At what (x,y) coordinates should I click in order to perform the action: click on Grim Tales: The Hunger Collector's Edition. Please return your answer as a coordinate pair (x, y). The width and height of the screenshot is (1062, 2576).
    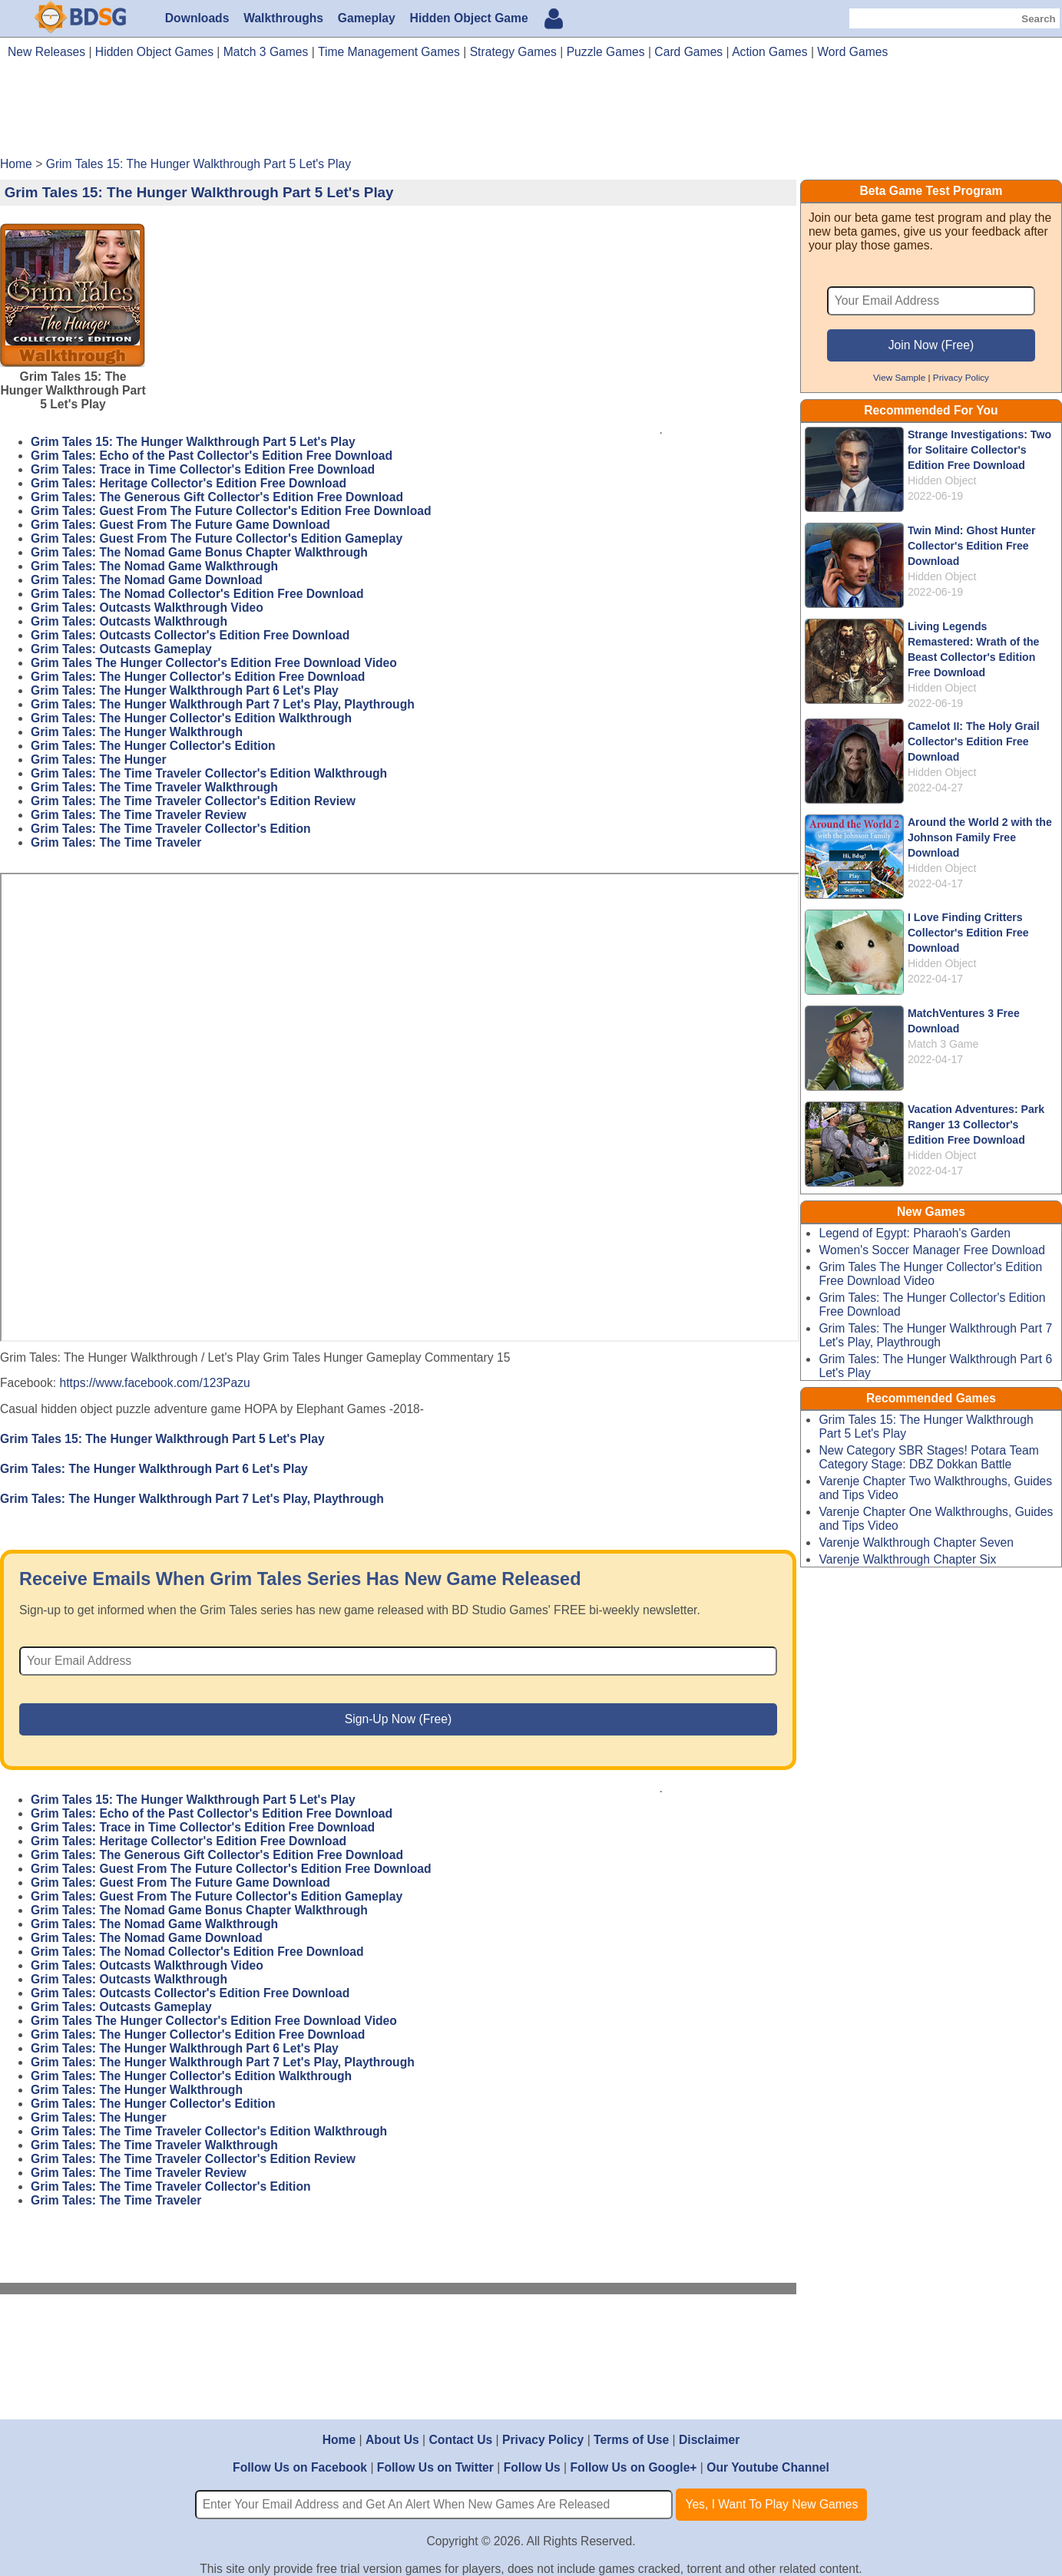
    Looking at the image, I should click on (153, 745).